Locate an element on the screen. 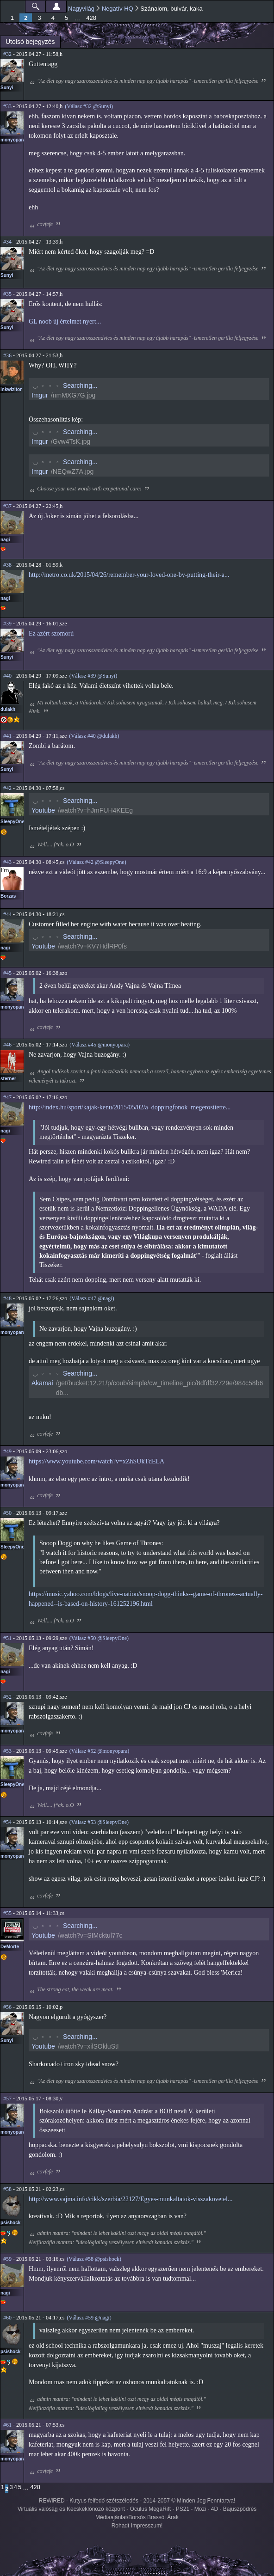 The height and width of the screenshot is (2576, 274). #33 is located at coordinates (7, 106).